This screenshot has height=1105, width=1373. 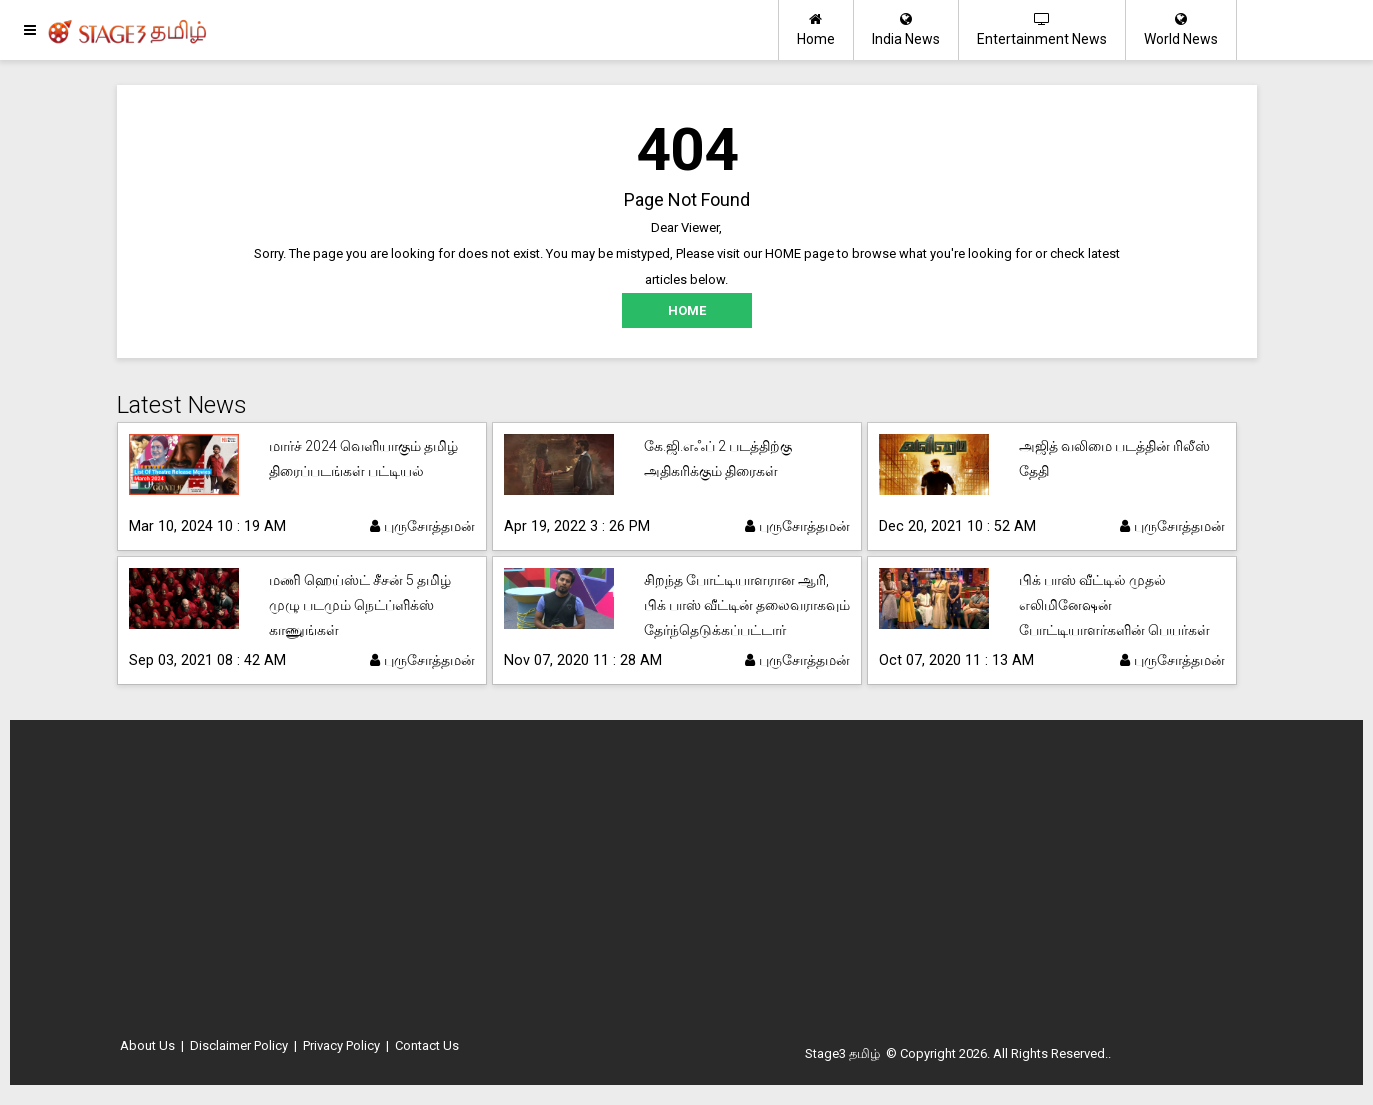 What do you see at coordinates (816, 29) in the screenshot?
I see `Home` at bounding box center [816, 29].